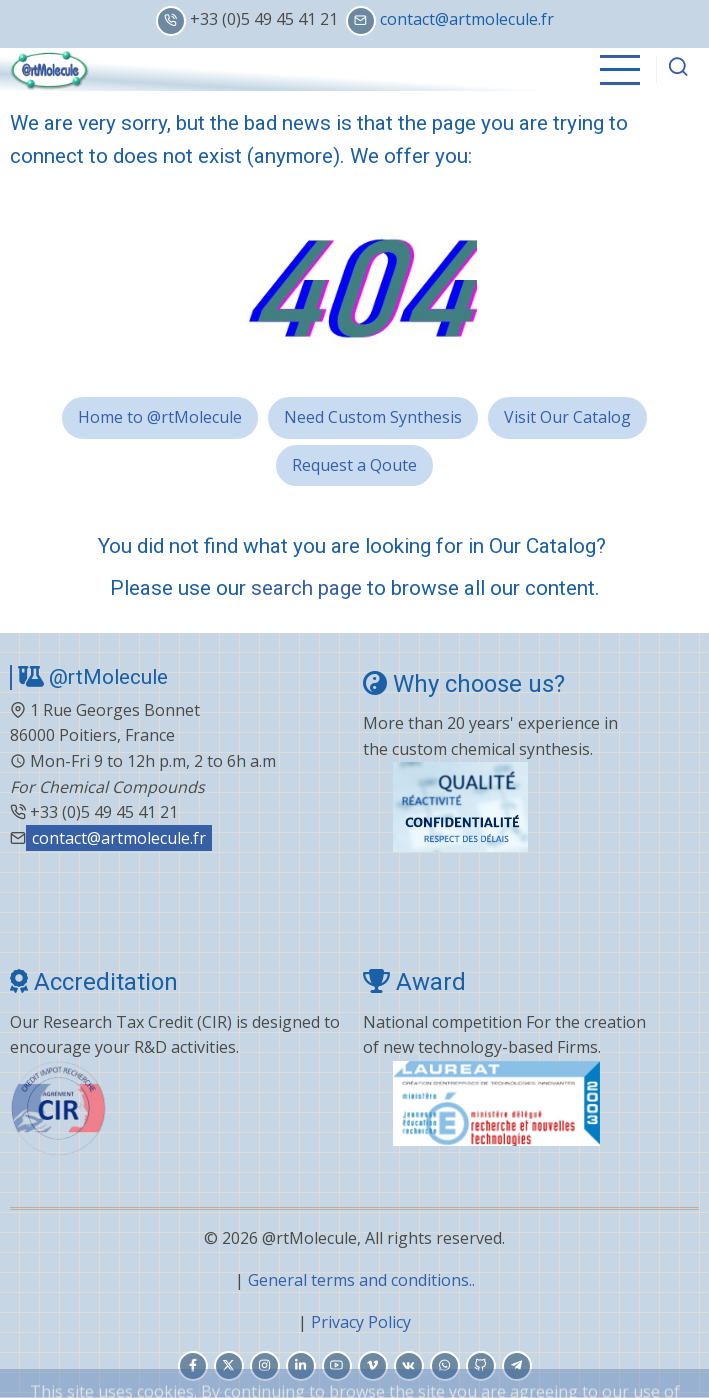 The image size is (709, 1398). I want to click on General terms and conditions.., so click(361, 1280).